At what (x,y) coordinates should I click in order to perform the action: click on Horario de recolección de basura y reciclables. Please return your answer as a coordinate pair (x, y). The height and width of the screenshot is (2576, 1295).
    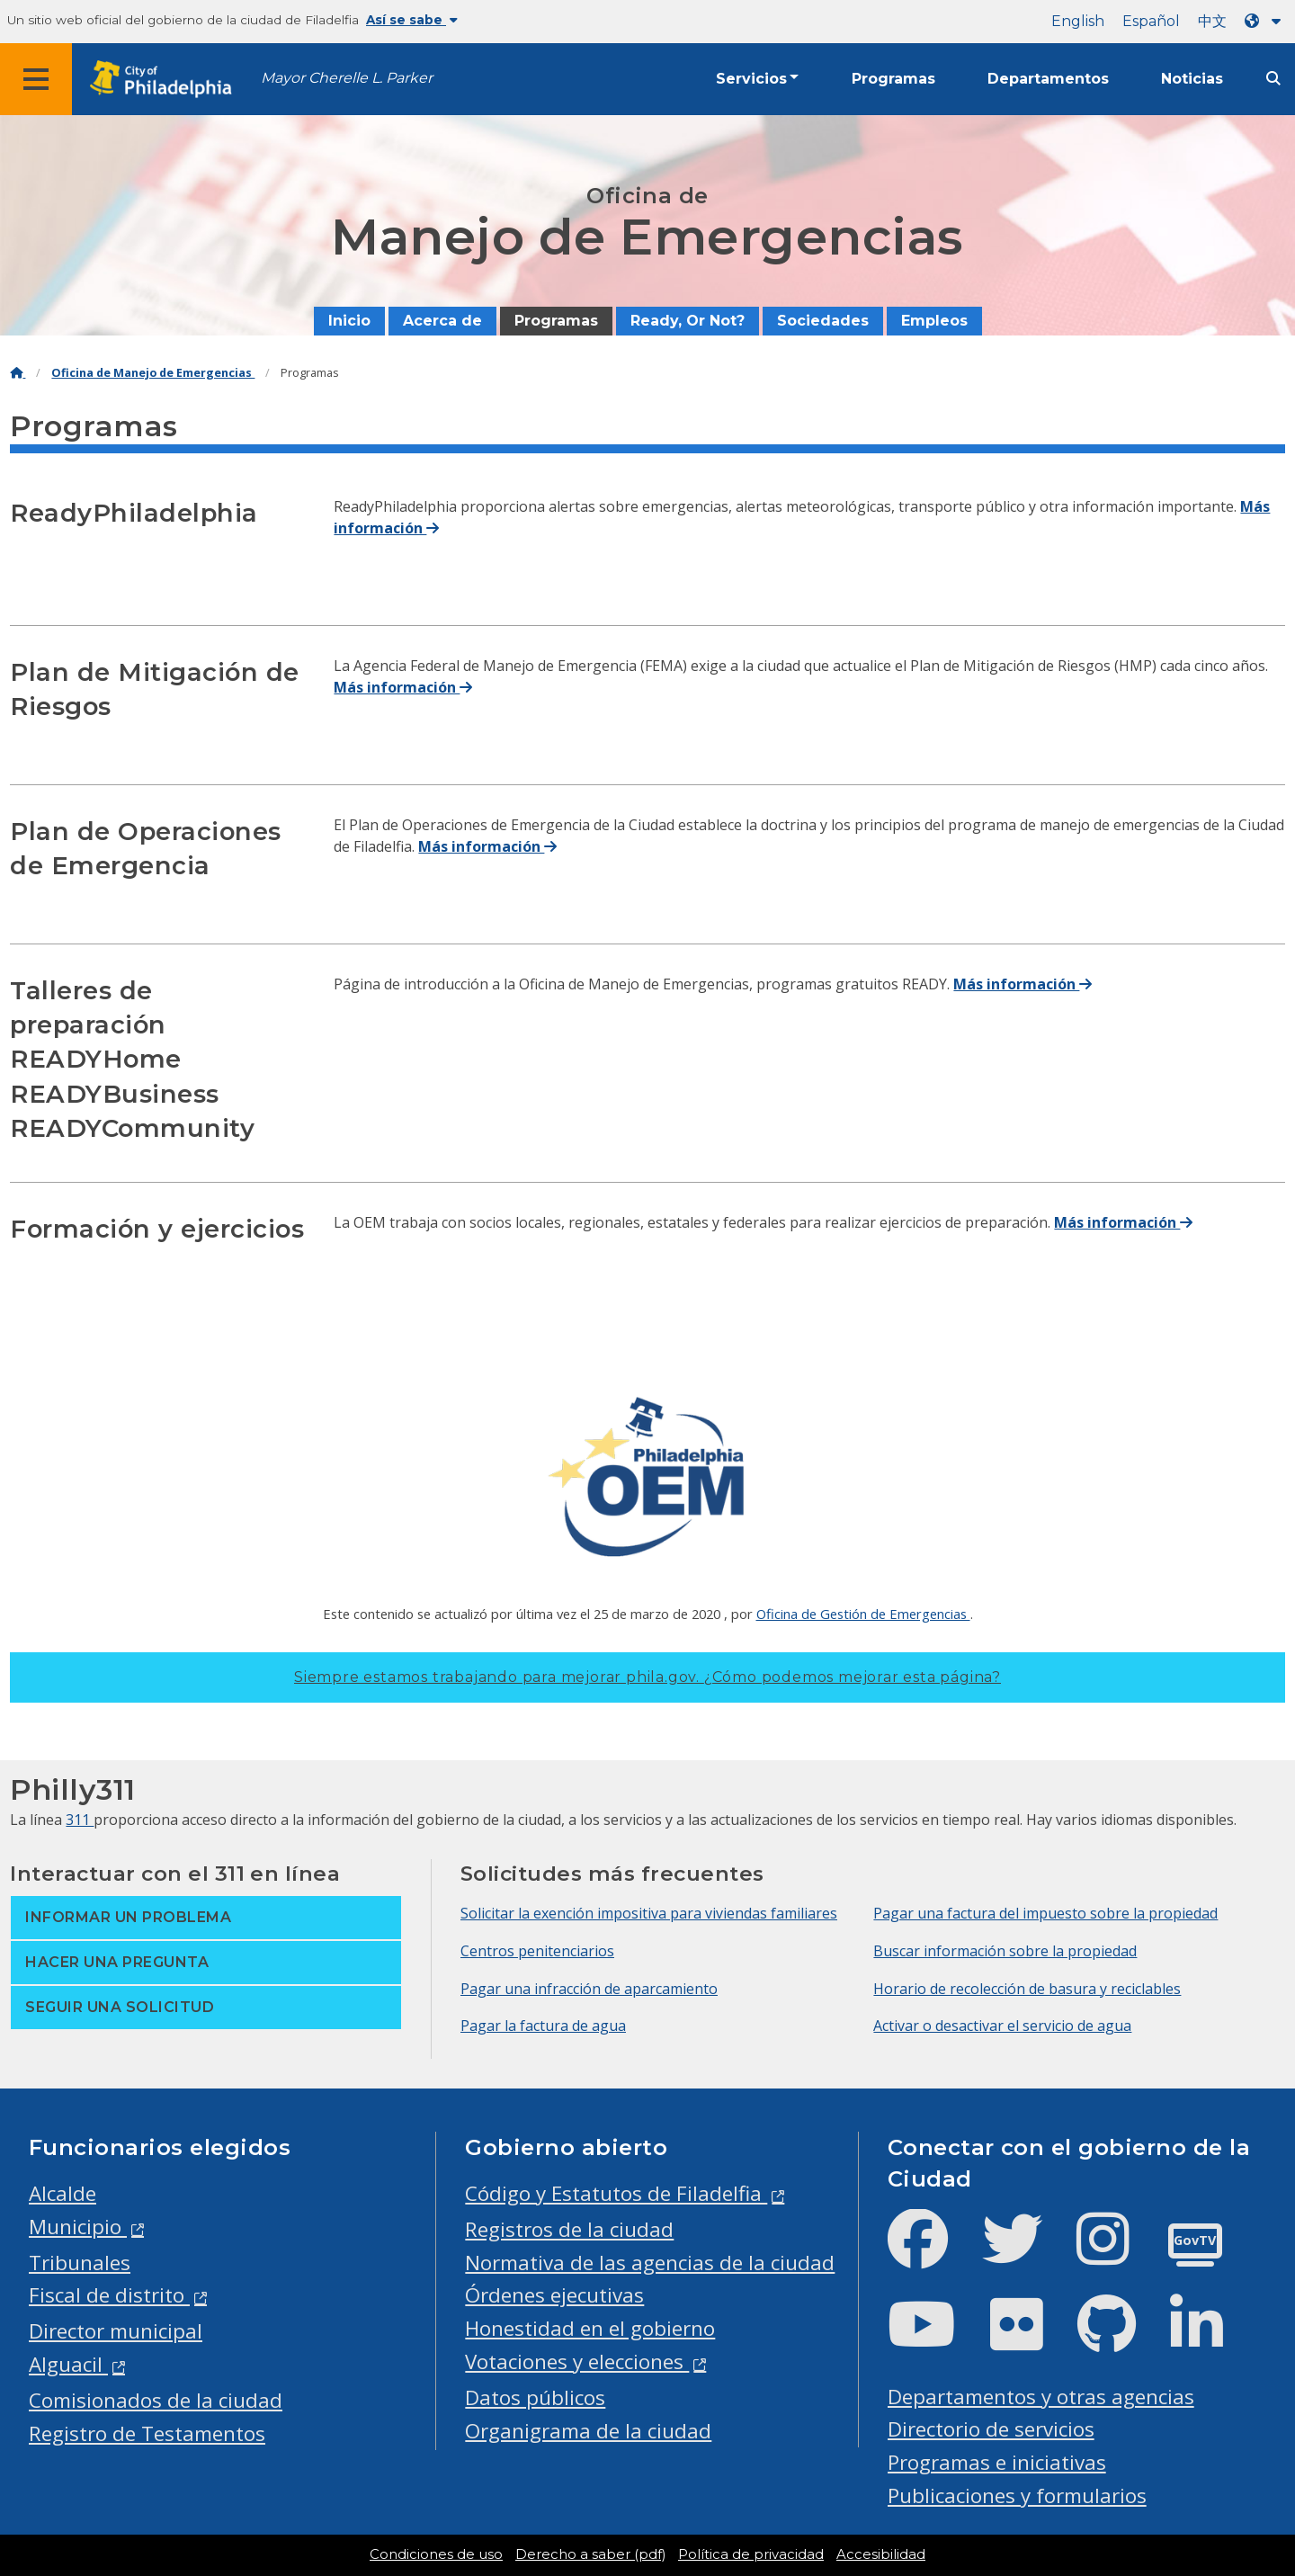
    Looking at the image, I should click on (1027, 1989).